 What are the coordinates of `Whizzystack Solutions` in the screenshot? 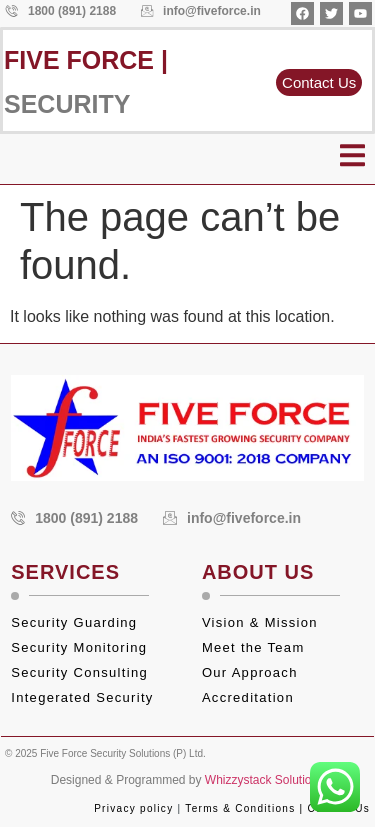 It's located at (264, 780).